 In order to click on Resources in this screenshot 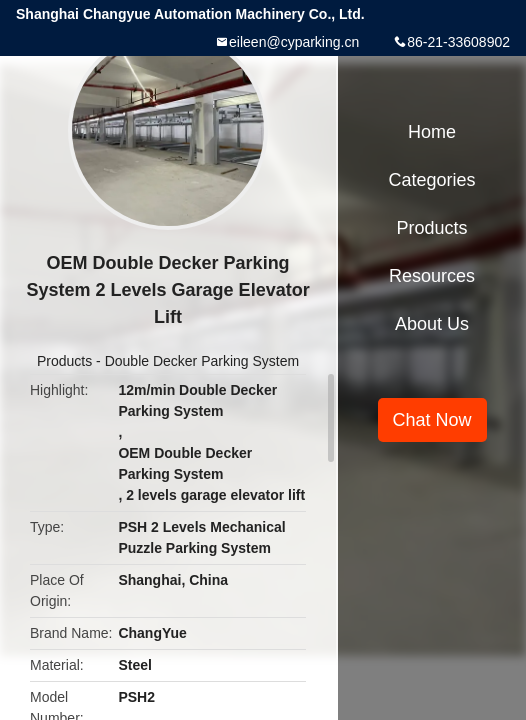, I will do `click(432, 276)`.